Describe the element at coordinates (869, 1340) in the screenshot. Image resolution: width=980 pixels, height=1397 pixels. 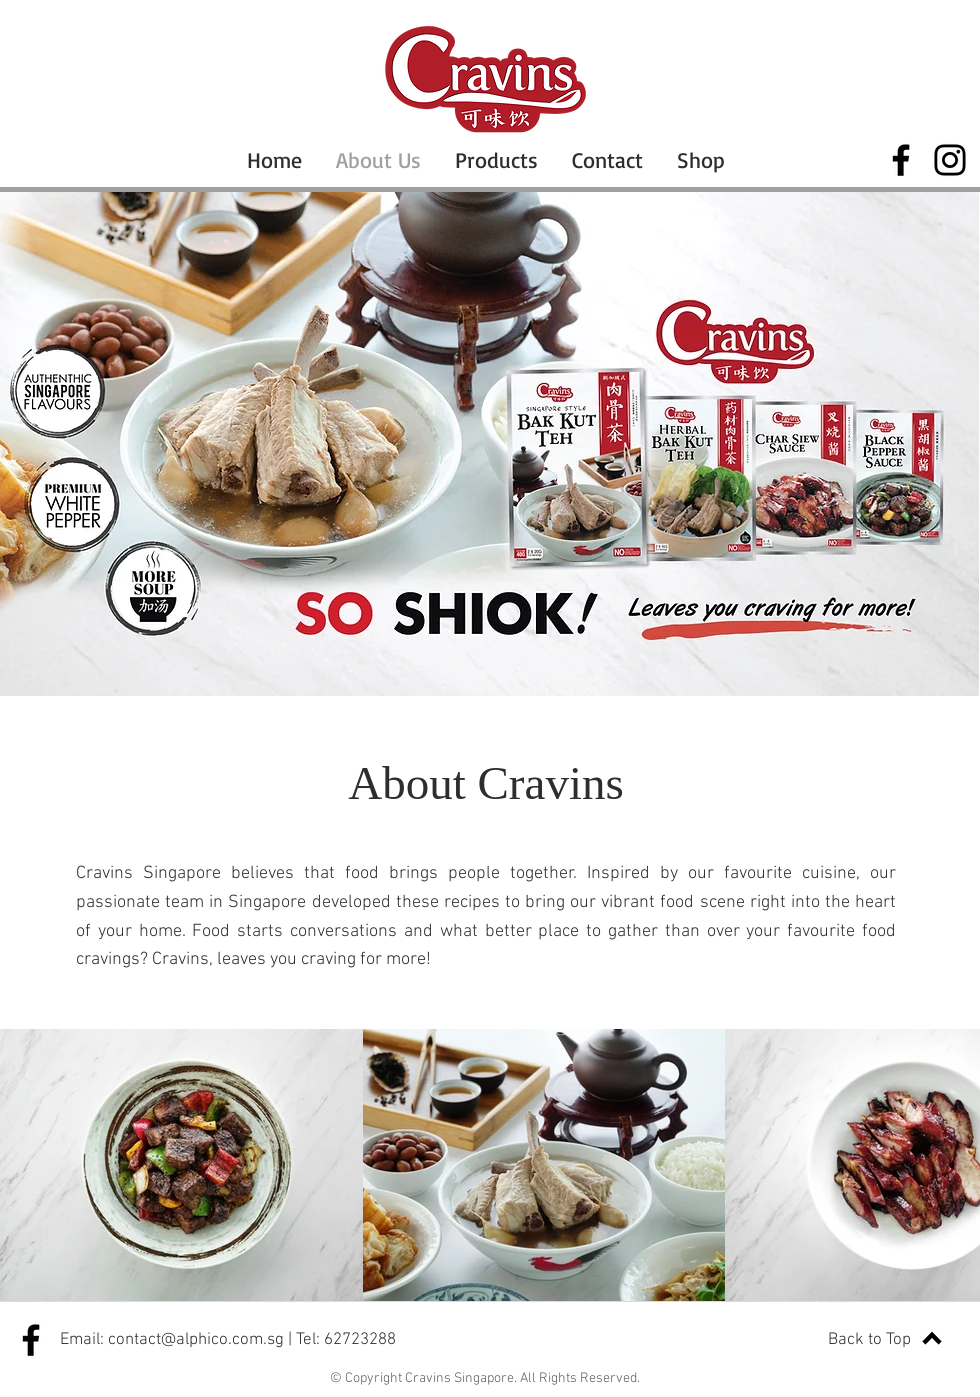
I see `Back to Top` at that location.